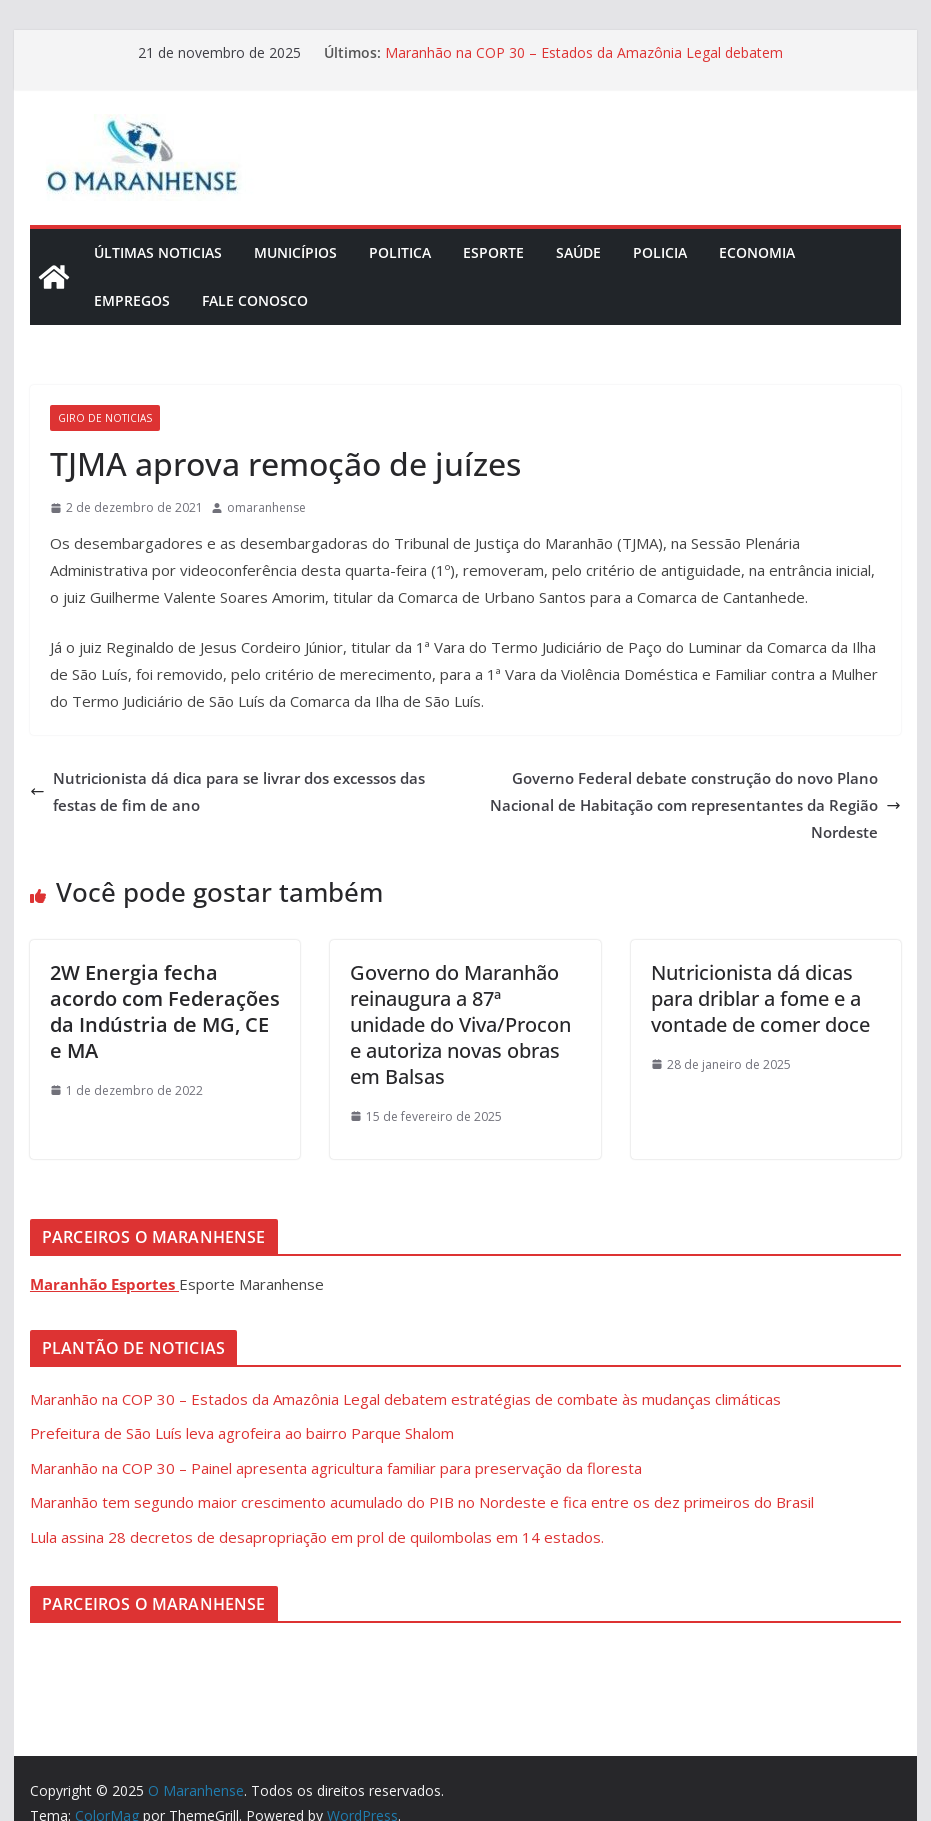 The image size is (931, 1821). I want to click on Policia, so click(660, 252).